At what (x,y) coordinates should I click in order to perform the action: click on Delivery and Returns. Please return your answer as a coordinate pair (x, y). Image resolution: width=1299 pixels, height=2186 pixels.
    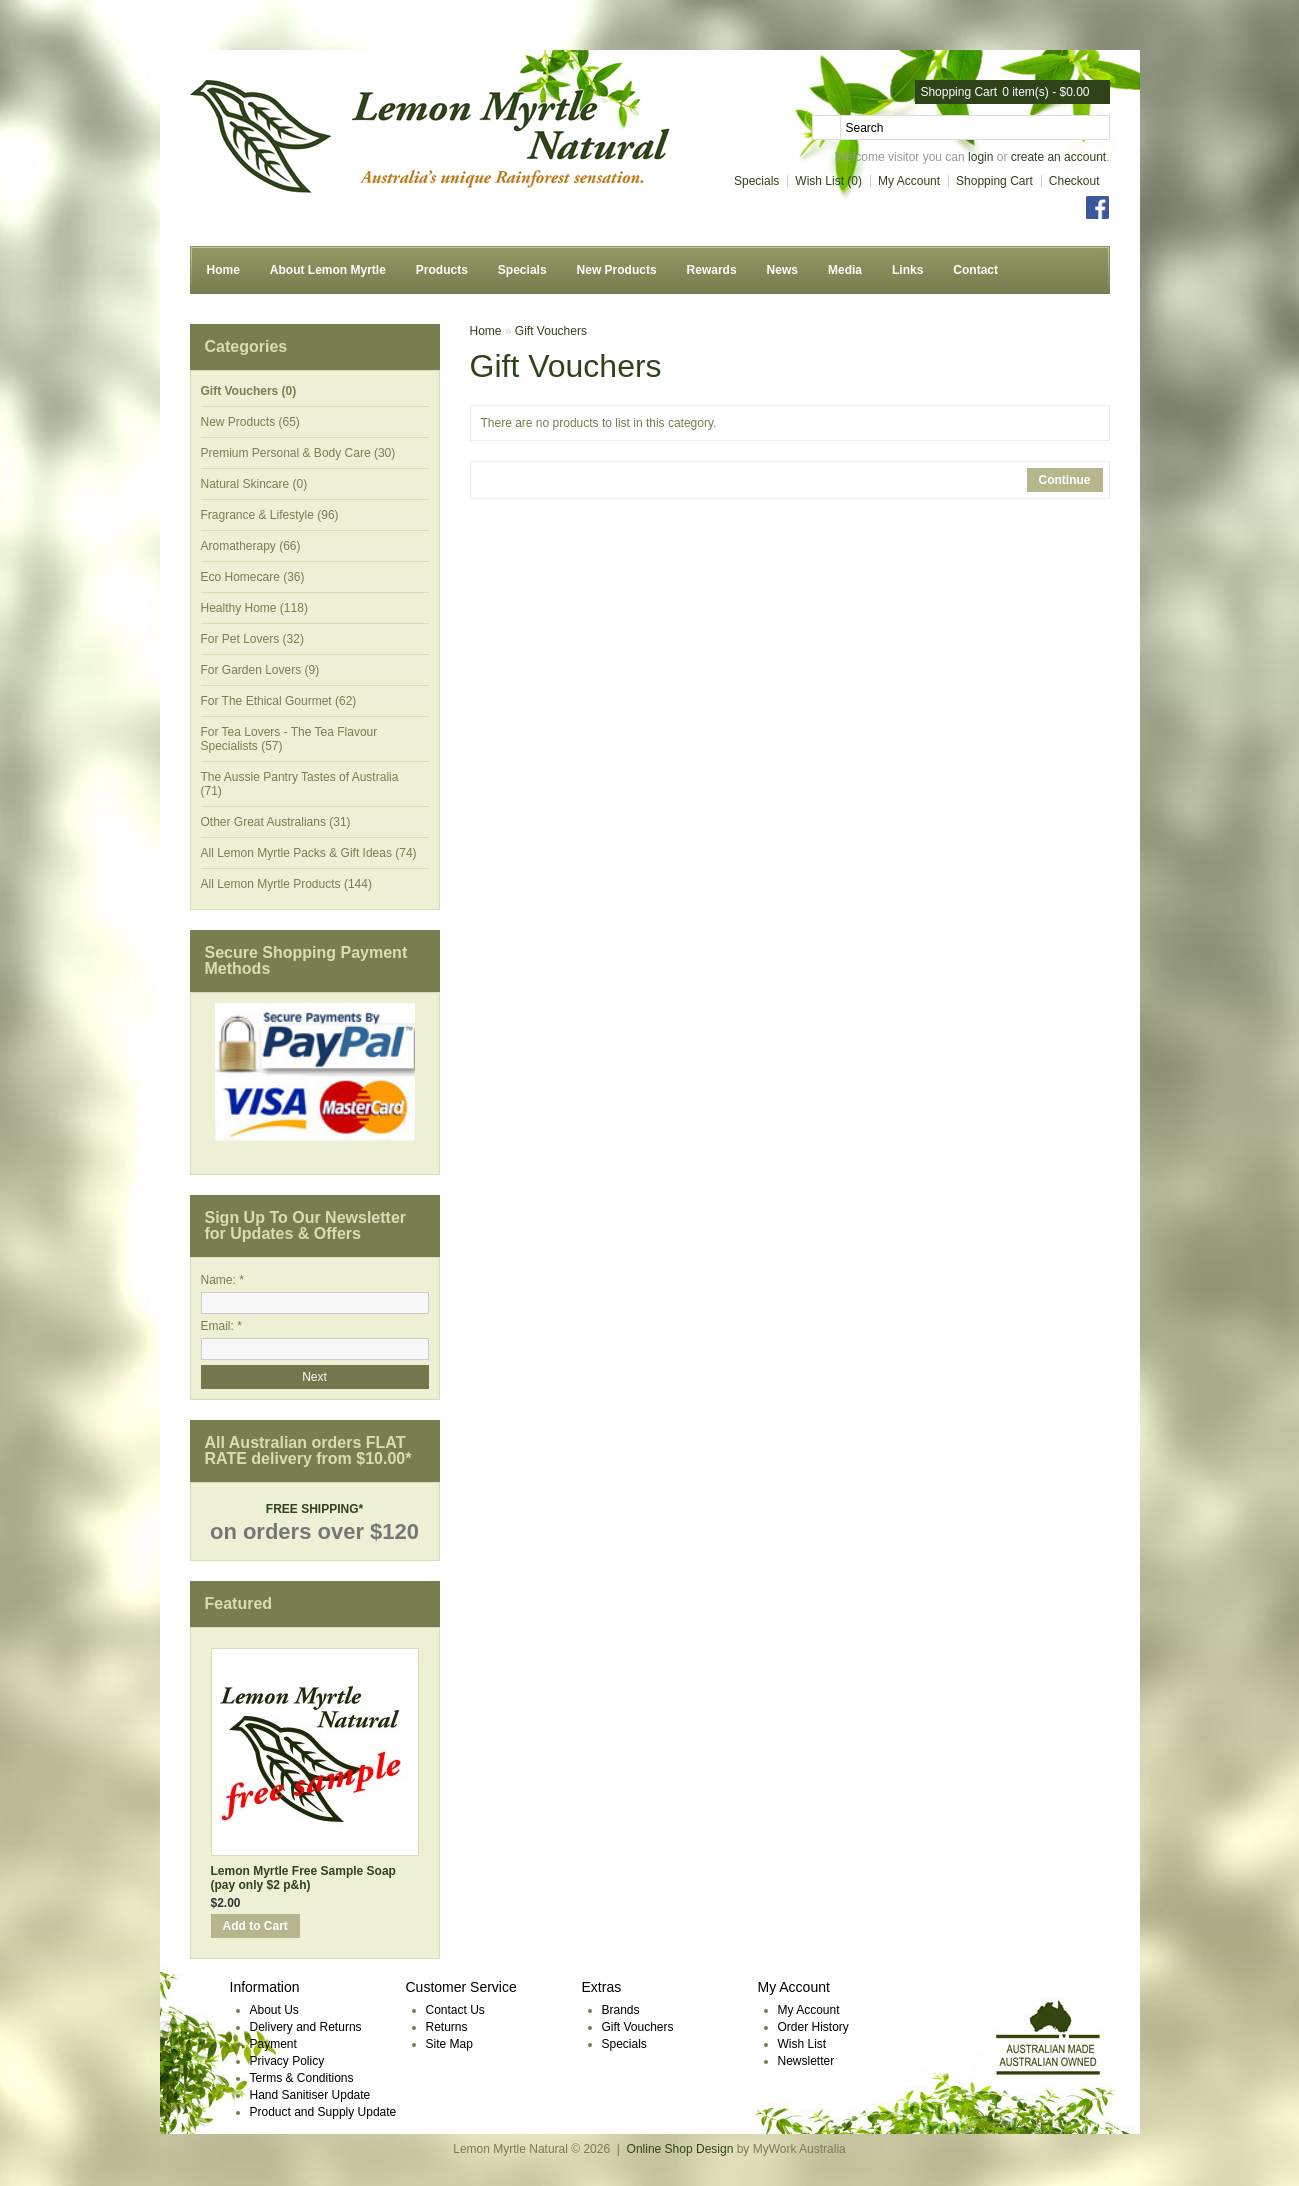
    Looking at the image, I should click on (306, 2027).